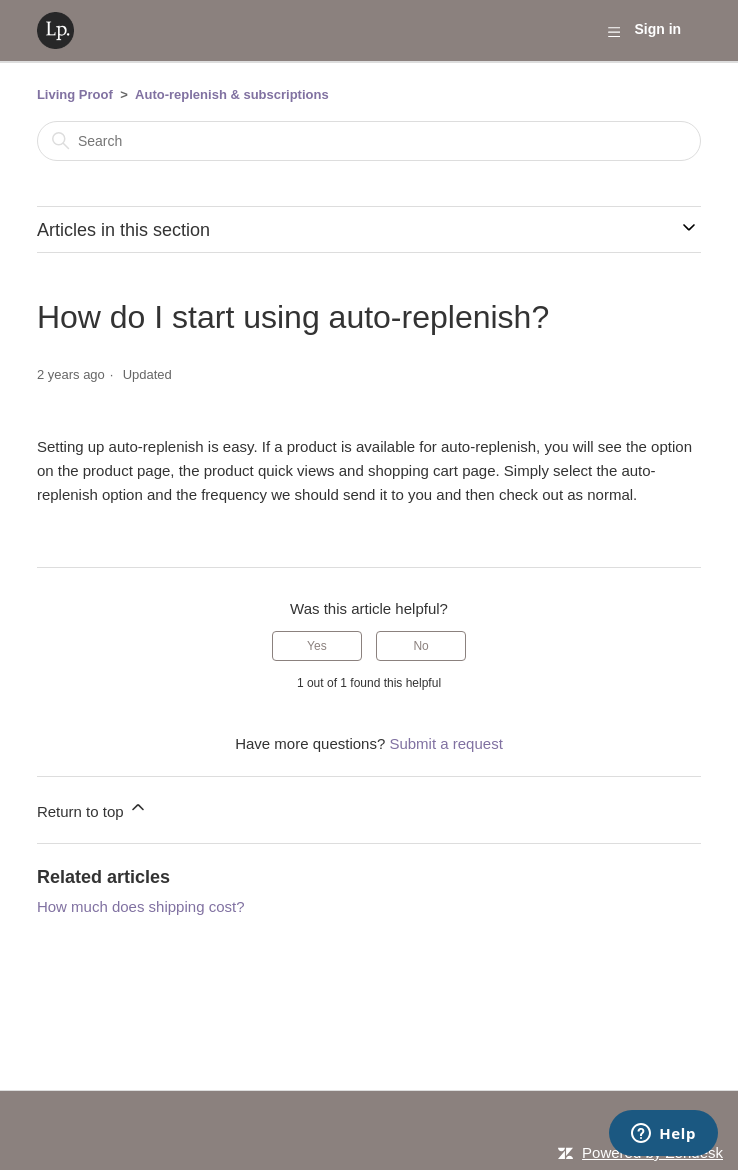 This screenshot has width=738, height=1170. I want to click on Auto-replenish & subscriptions, so click(232, 94).